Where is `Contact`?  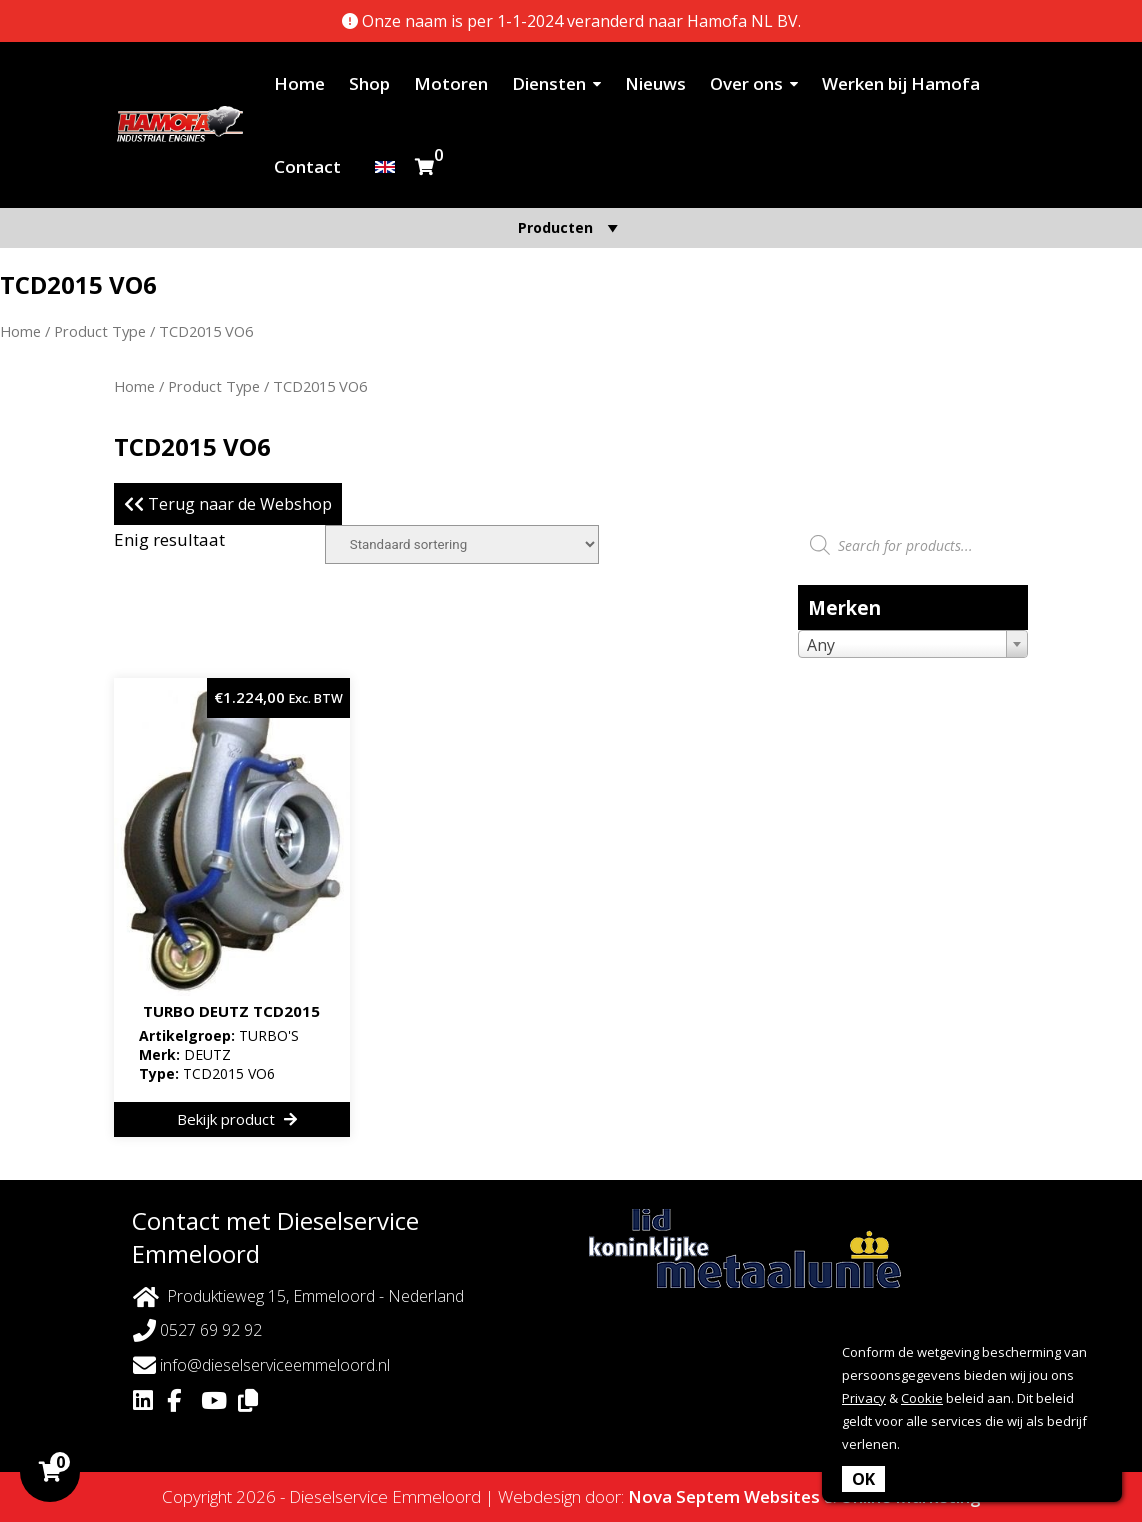
Contact is located at coordinates (307, 166).